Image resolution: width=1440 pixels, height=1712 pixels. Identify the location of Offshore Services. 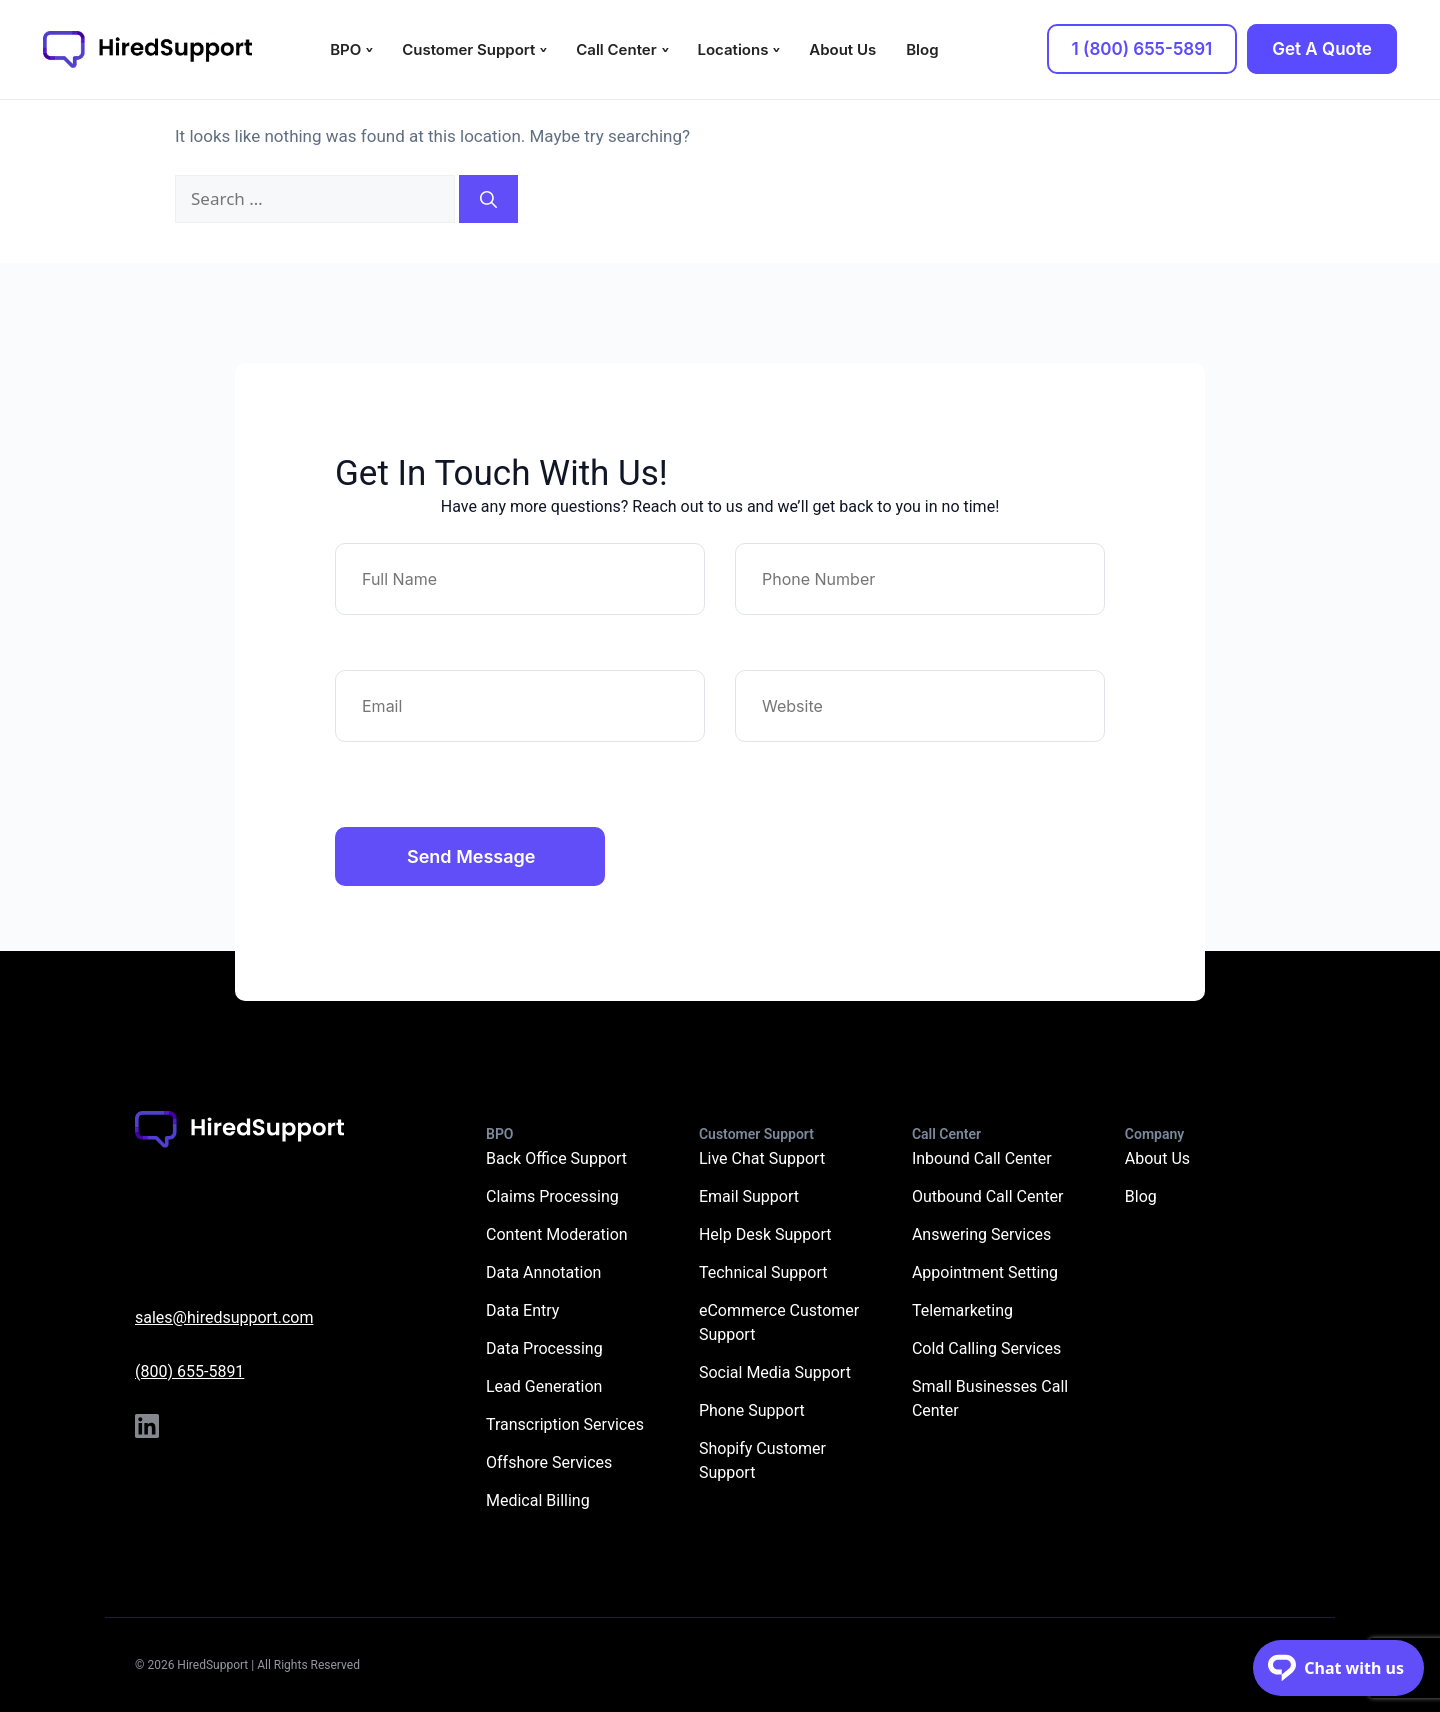
(549, 1462).